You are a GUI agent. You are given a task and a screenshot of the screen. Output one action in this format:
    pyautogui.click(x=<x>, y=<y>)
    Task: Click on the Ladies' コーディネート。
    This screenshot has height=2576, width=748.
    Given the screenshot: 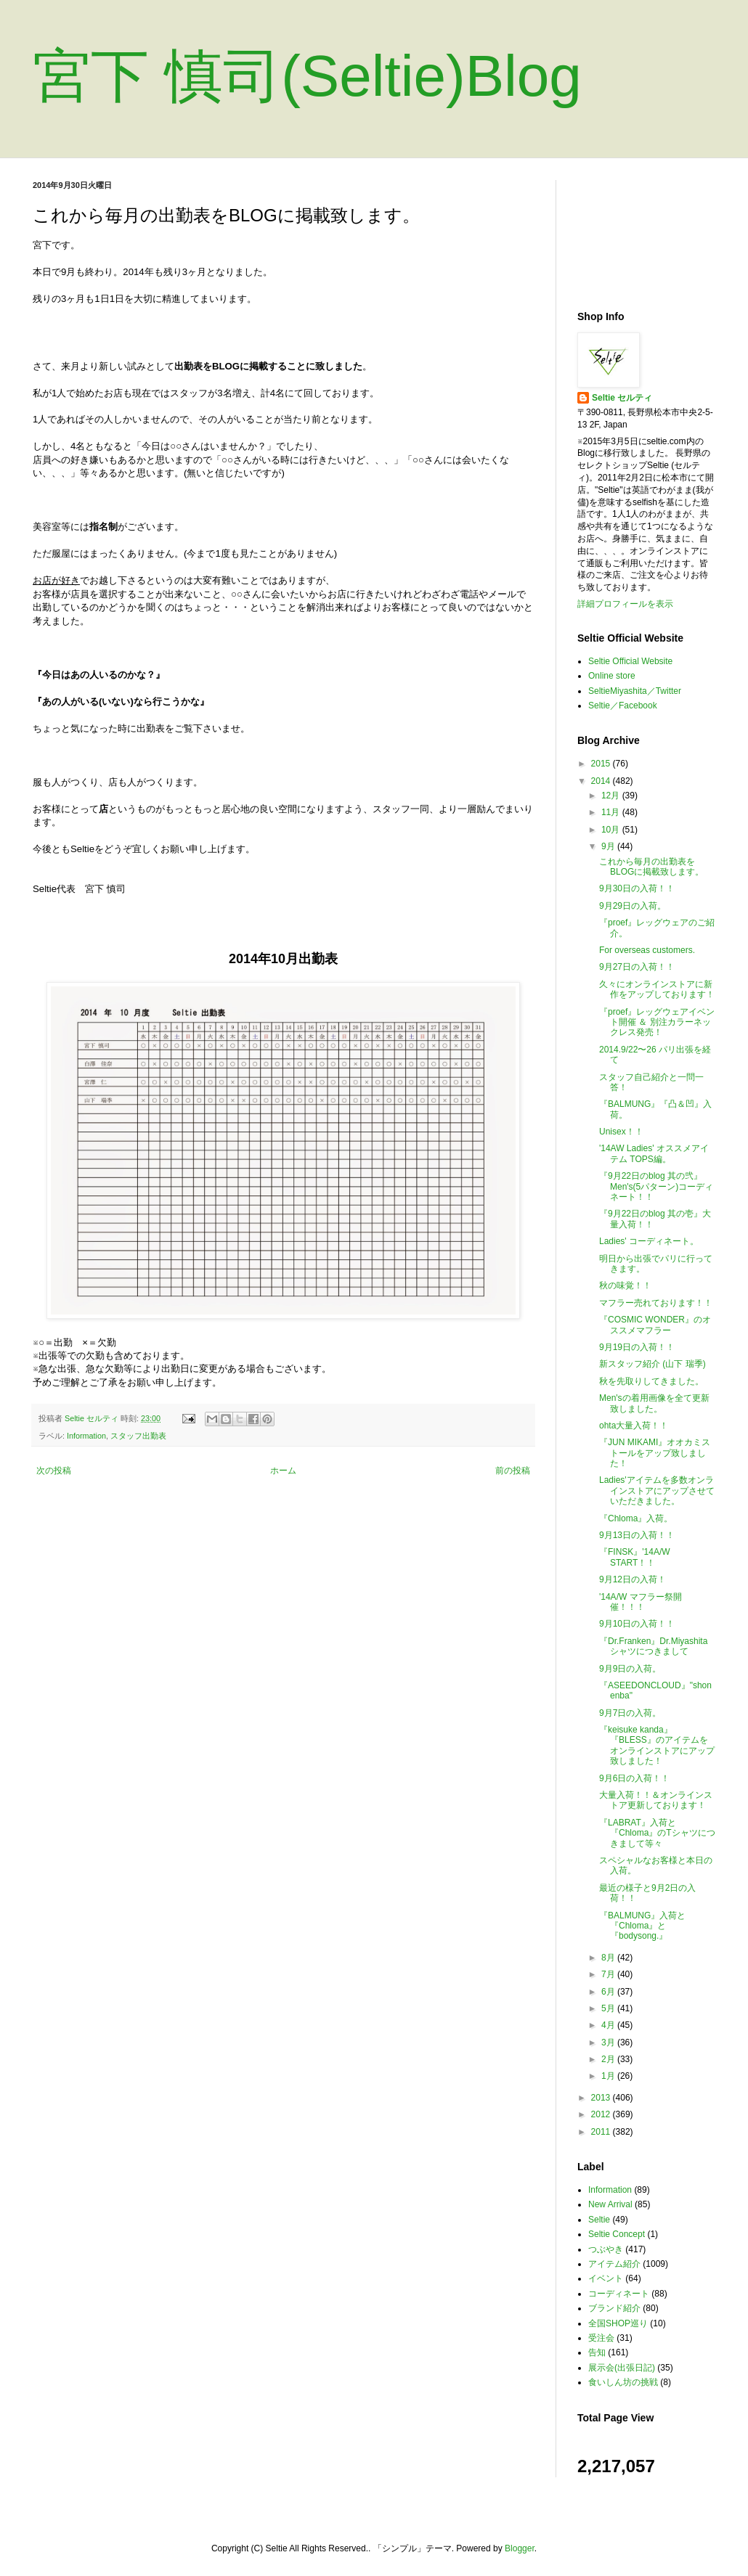 What is the action you would take?
    pyautogui.click(x=649, y=1241)
    